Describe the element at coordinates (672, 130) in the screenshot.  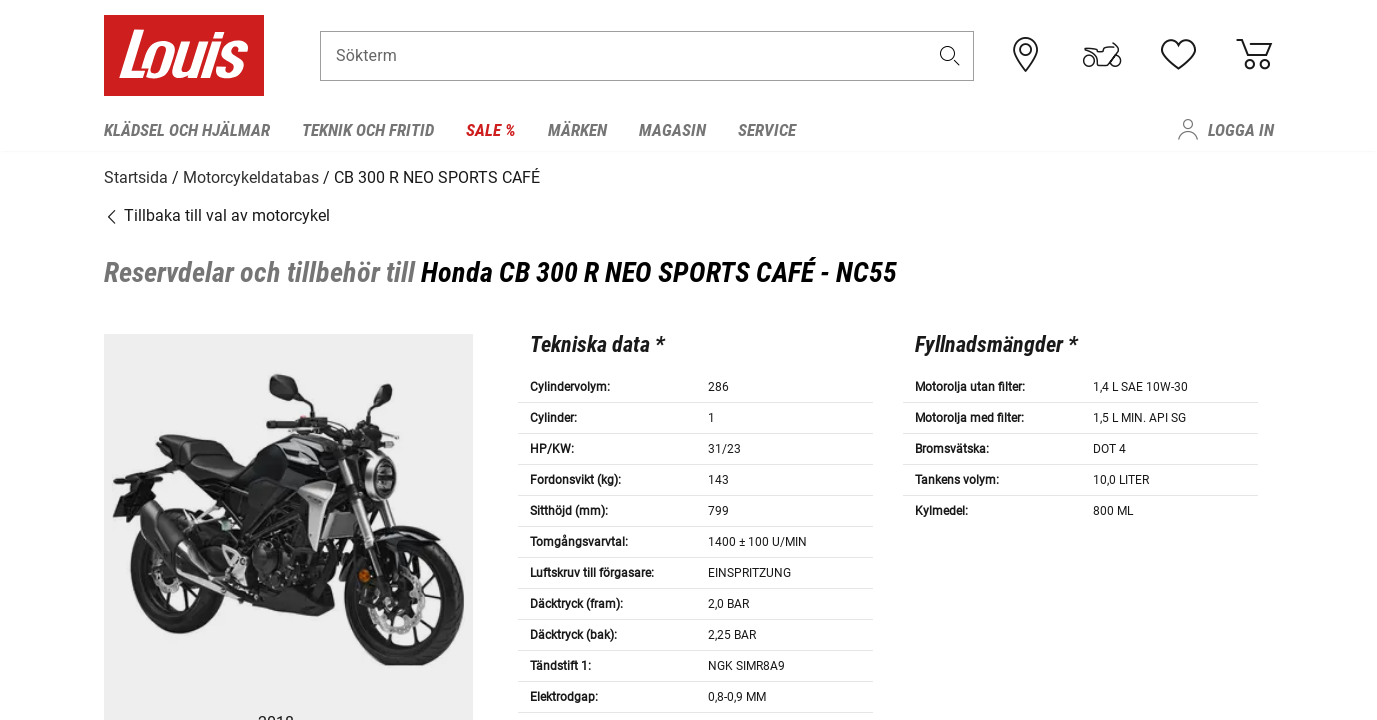
I see `Magasin [menuitem]` at that location.